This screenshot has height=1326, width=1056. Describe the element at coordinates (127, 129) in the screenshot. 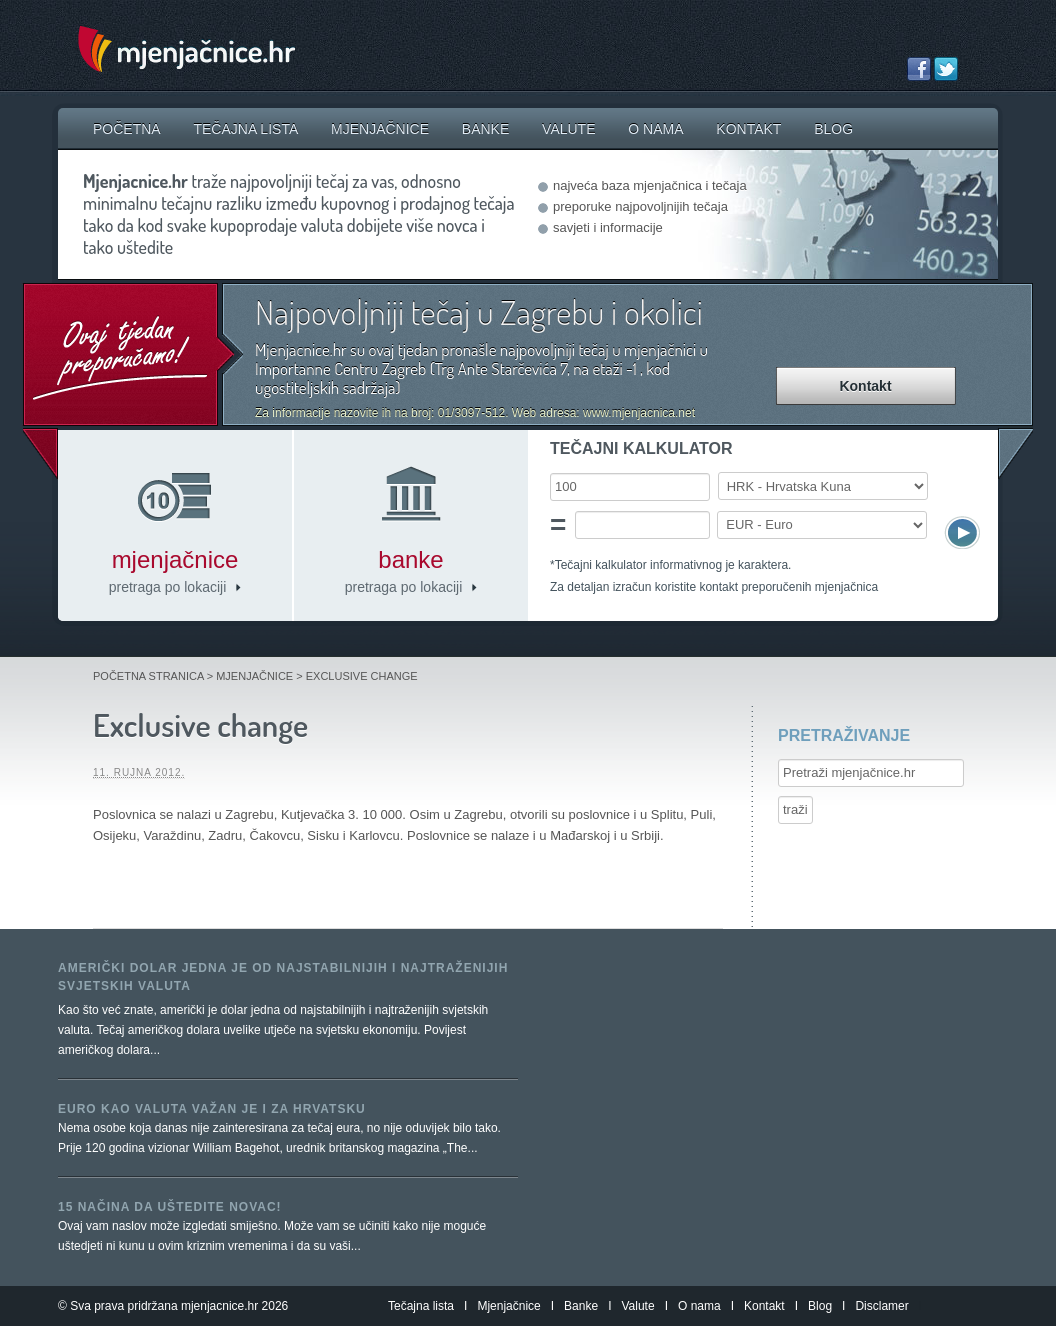

I see `Početna` at that location.